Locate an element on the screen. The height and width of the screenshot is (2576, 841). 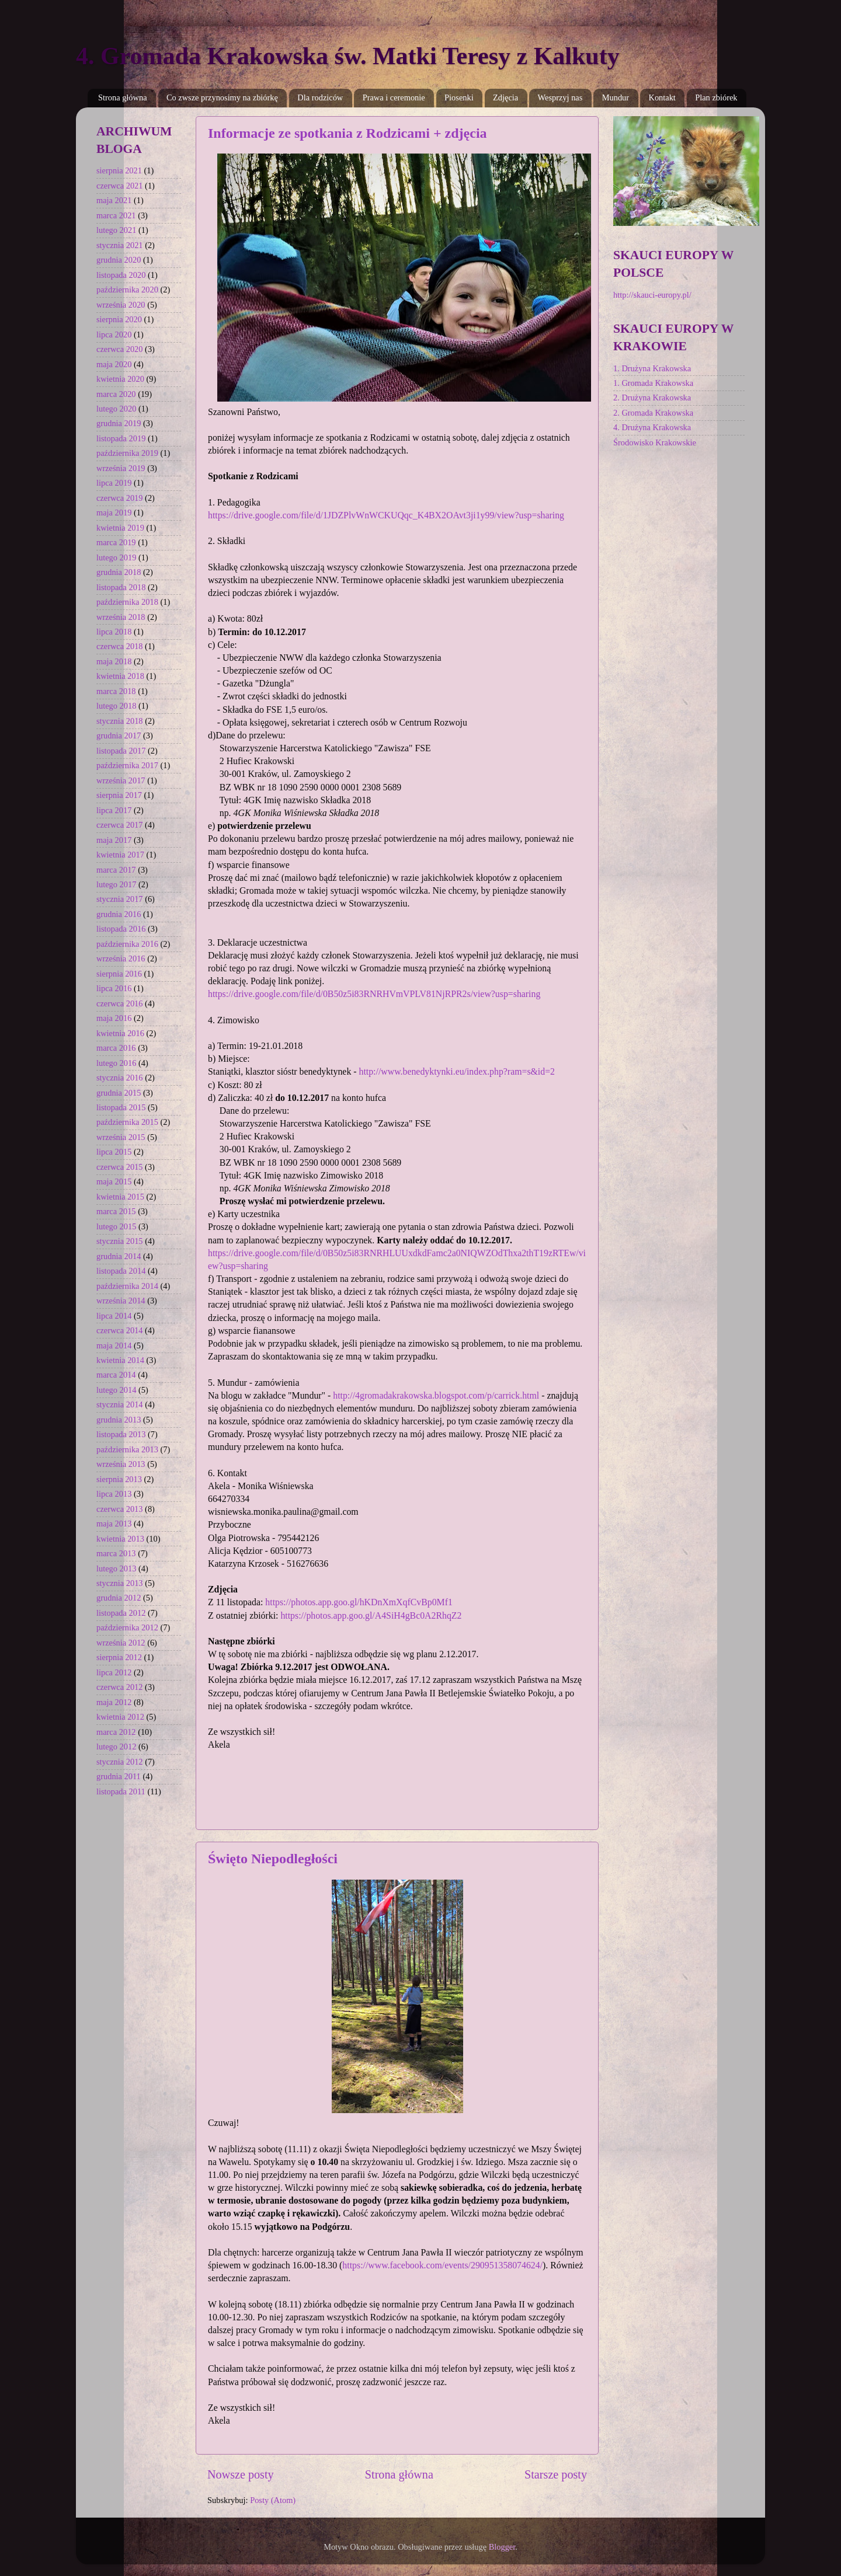
października 2012 is located at coordinates (127, 1627).